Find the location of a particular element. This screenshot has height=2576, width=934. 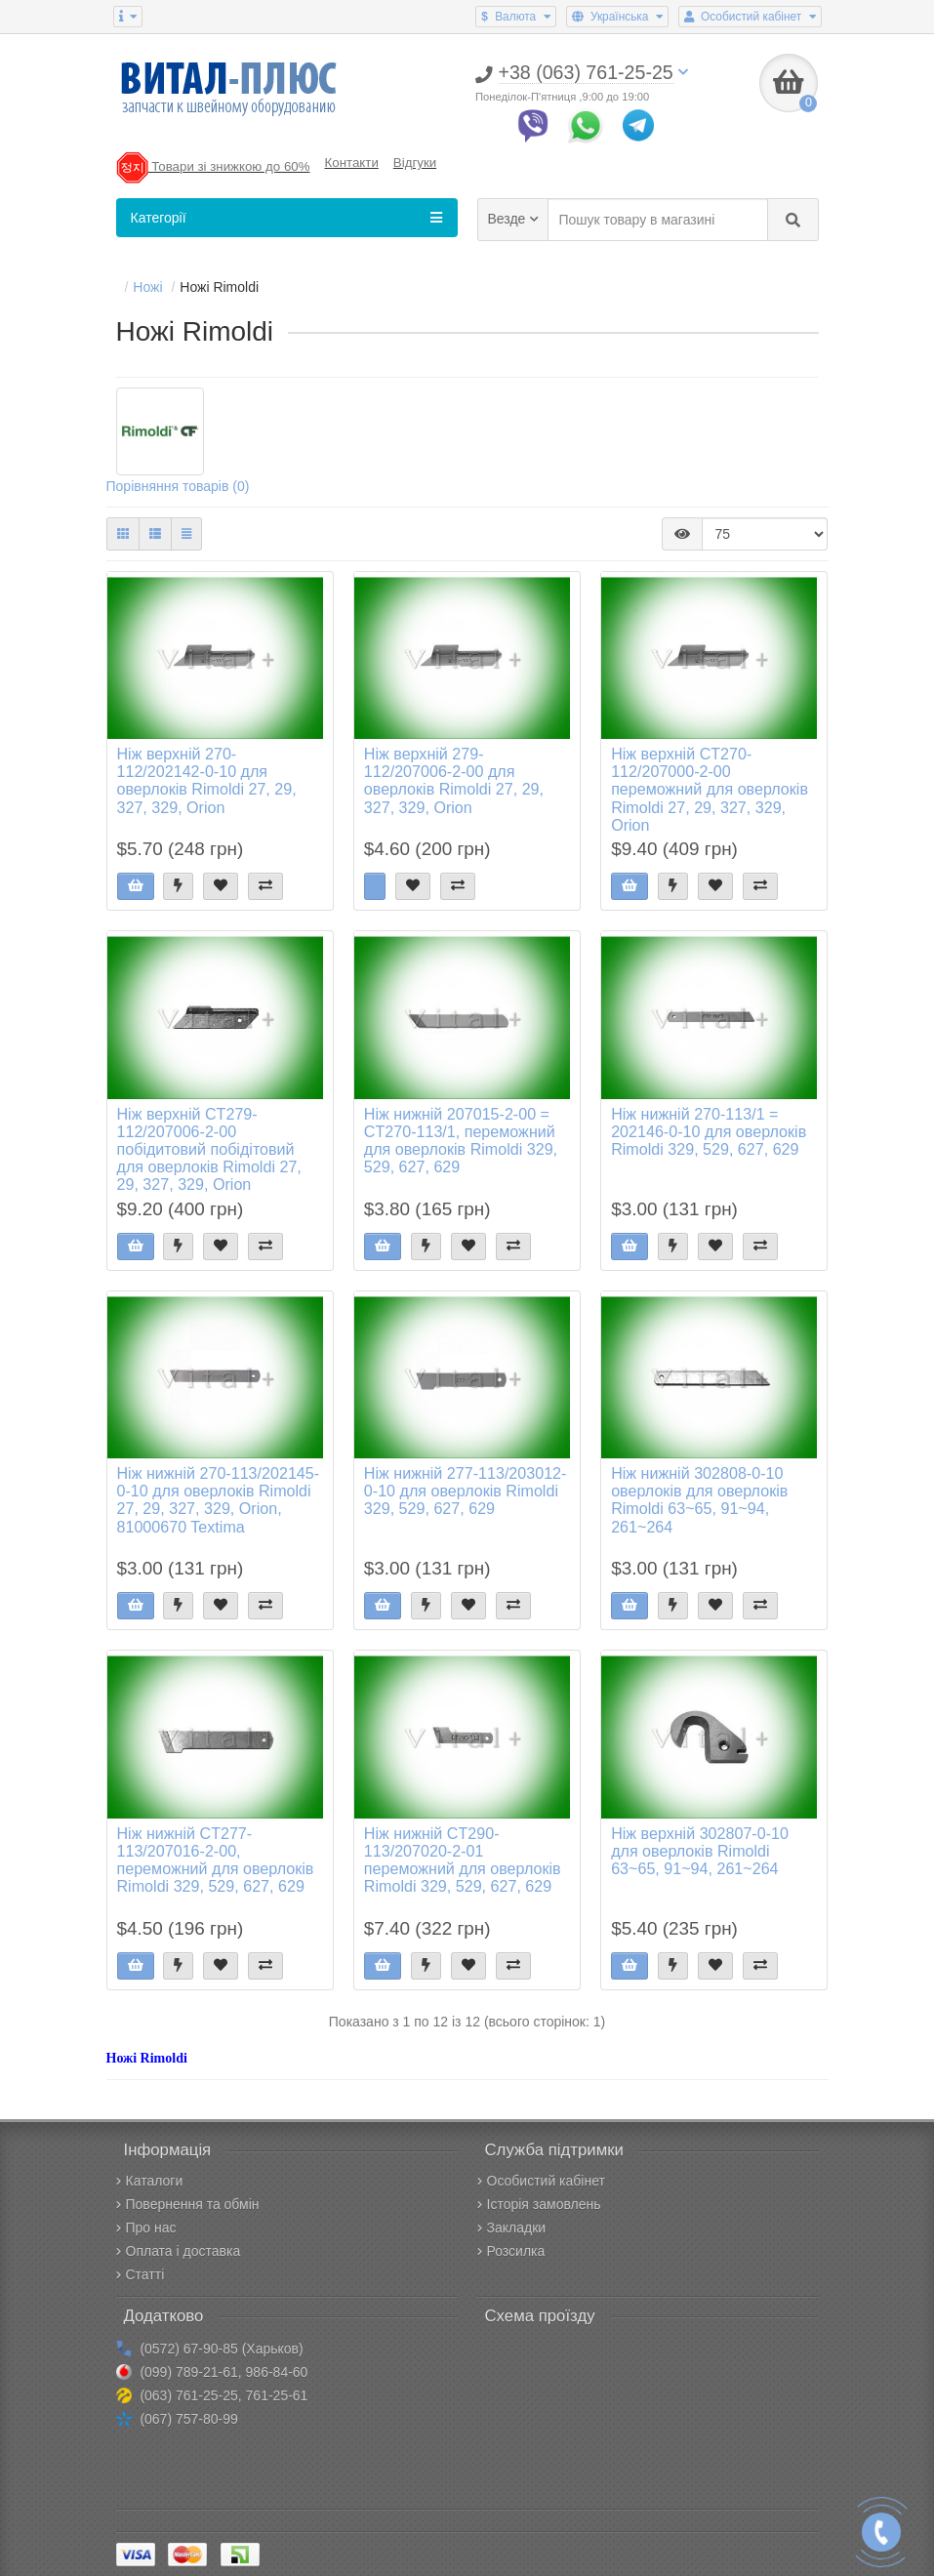

Ніж верхній 302807-0-10 для оверлоків Rimoldi 63~65, 91~94, 261~264 is located at coordinates (700, 1850).